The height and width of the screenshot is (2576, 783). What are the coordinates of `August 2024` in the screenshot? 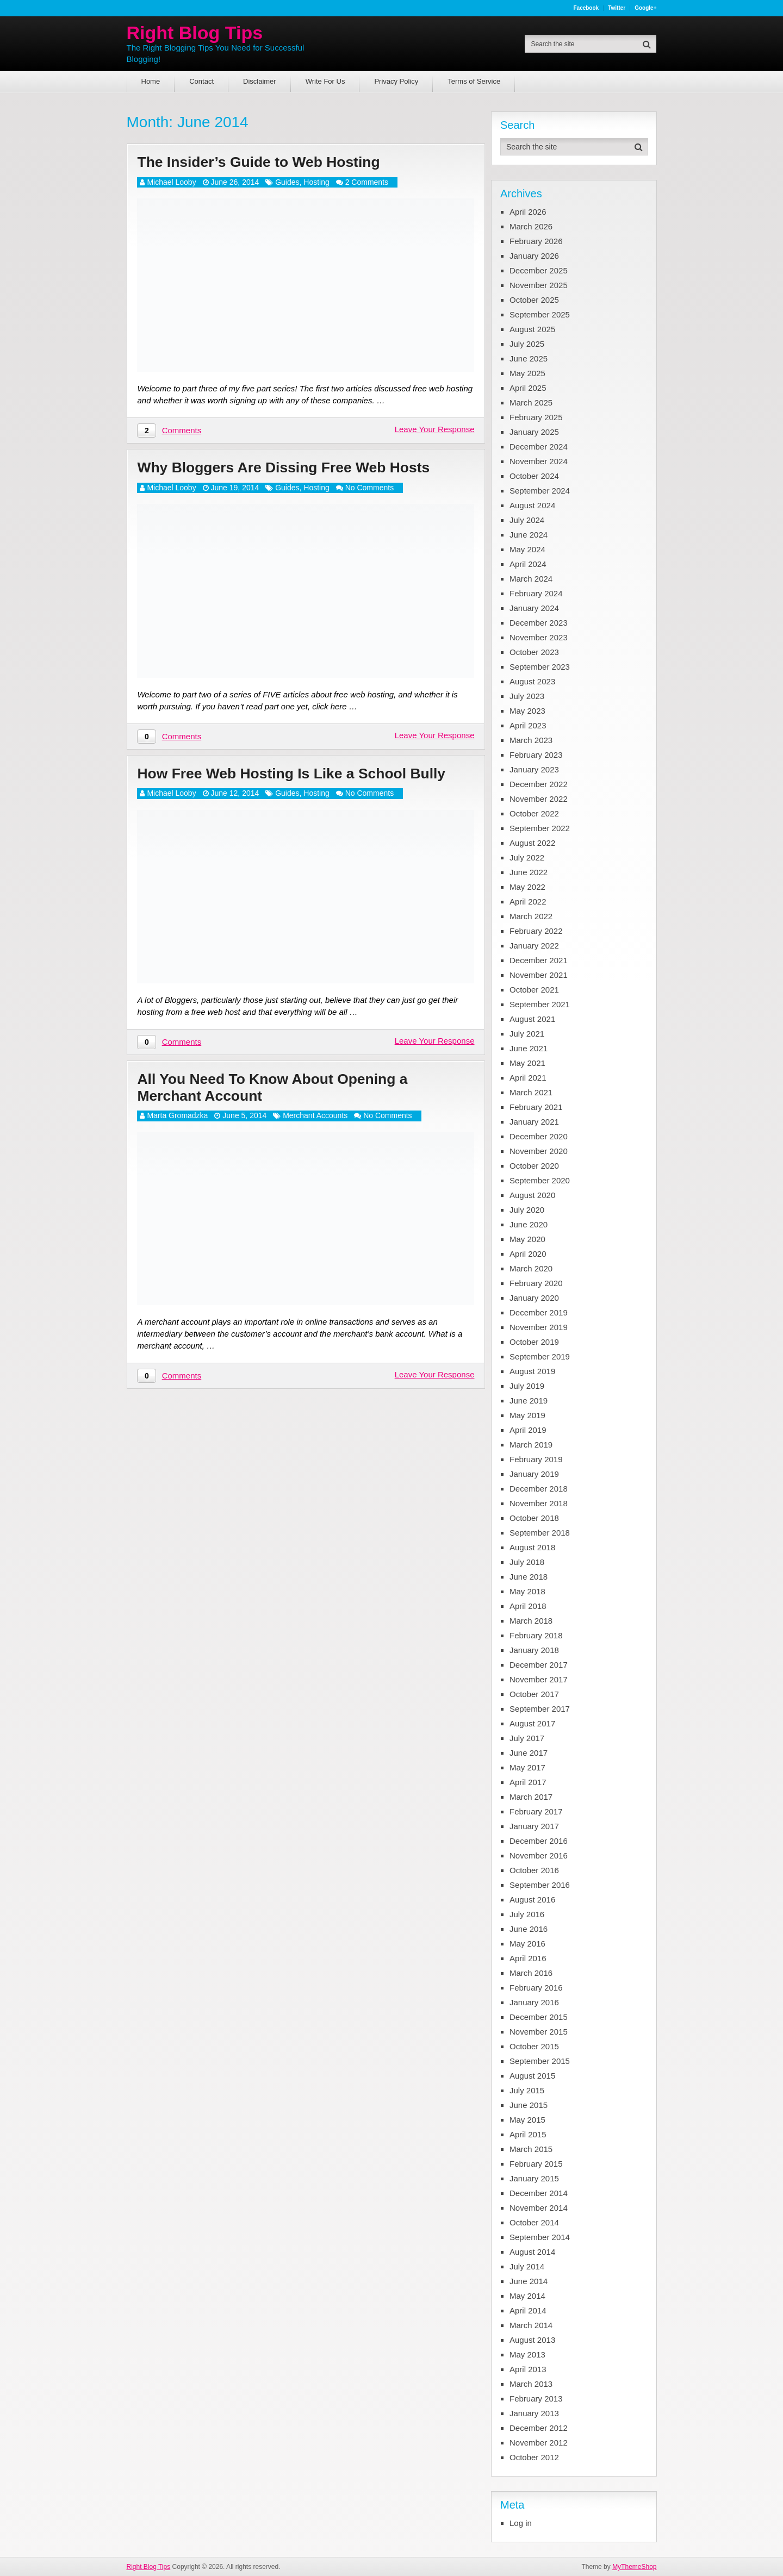 It's located at (532, 505).